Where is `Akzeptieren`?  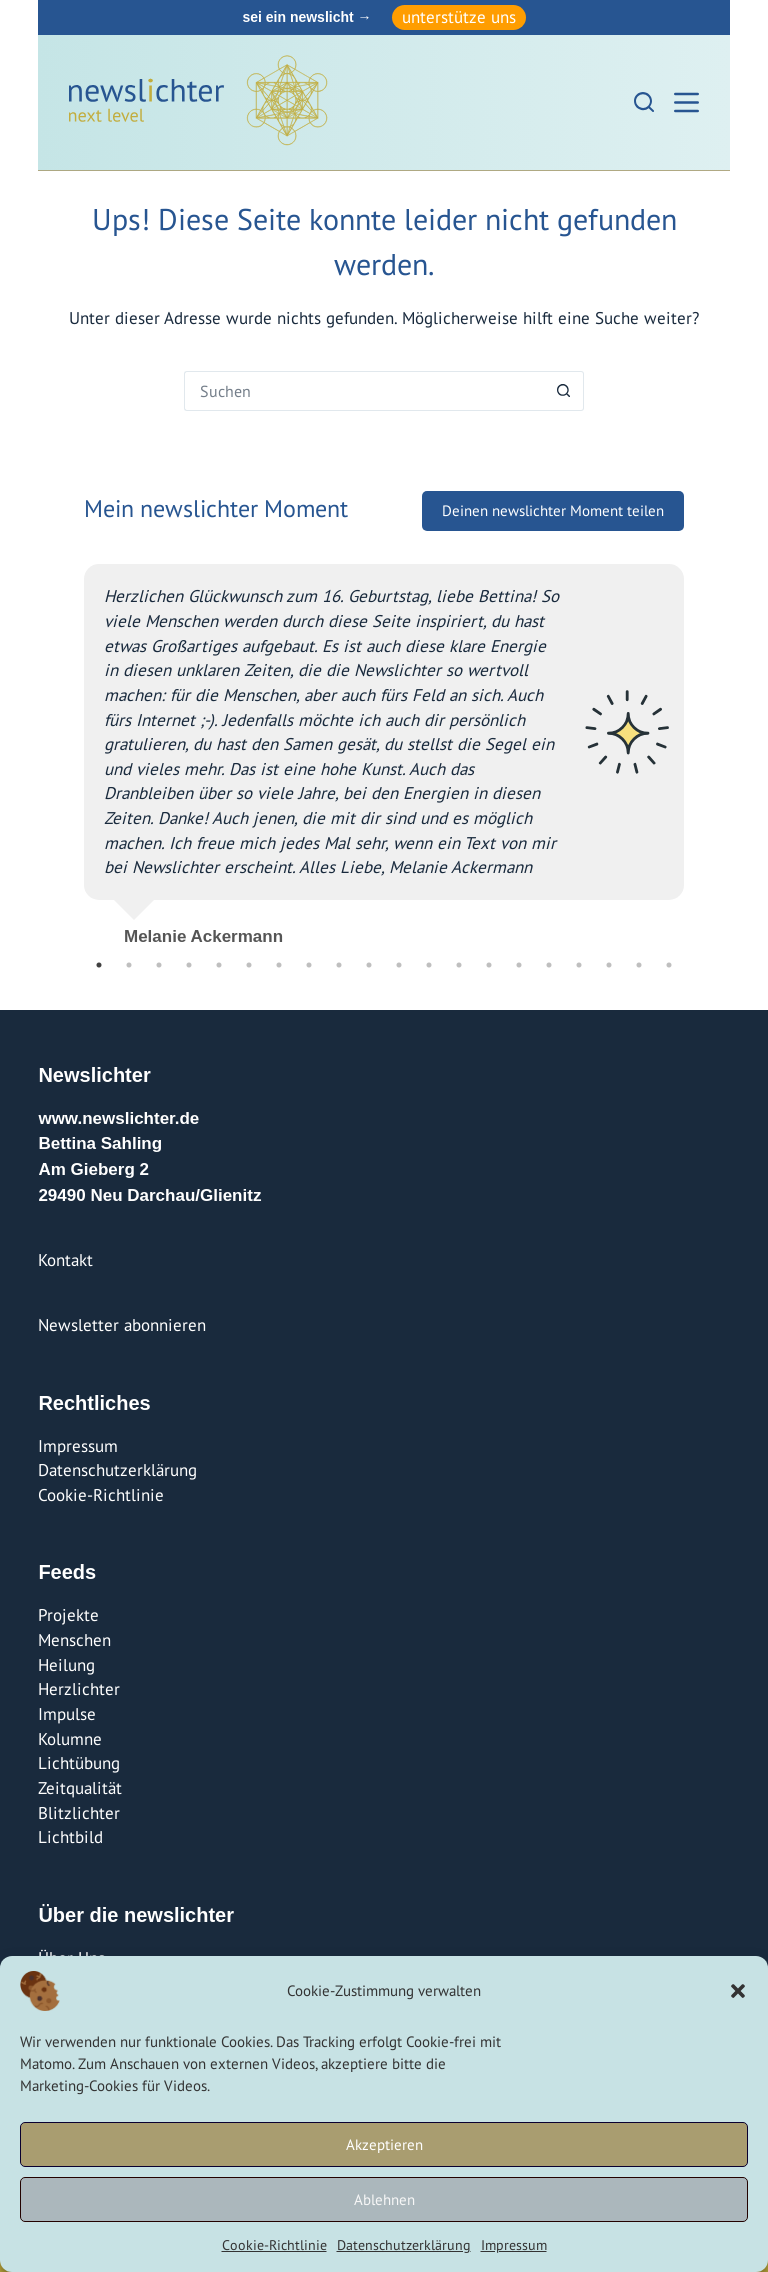
Akzeptieren is located at coordinates (384, 2144).